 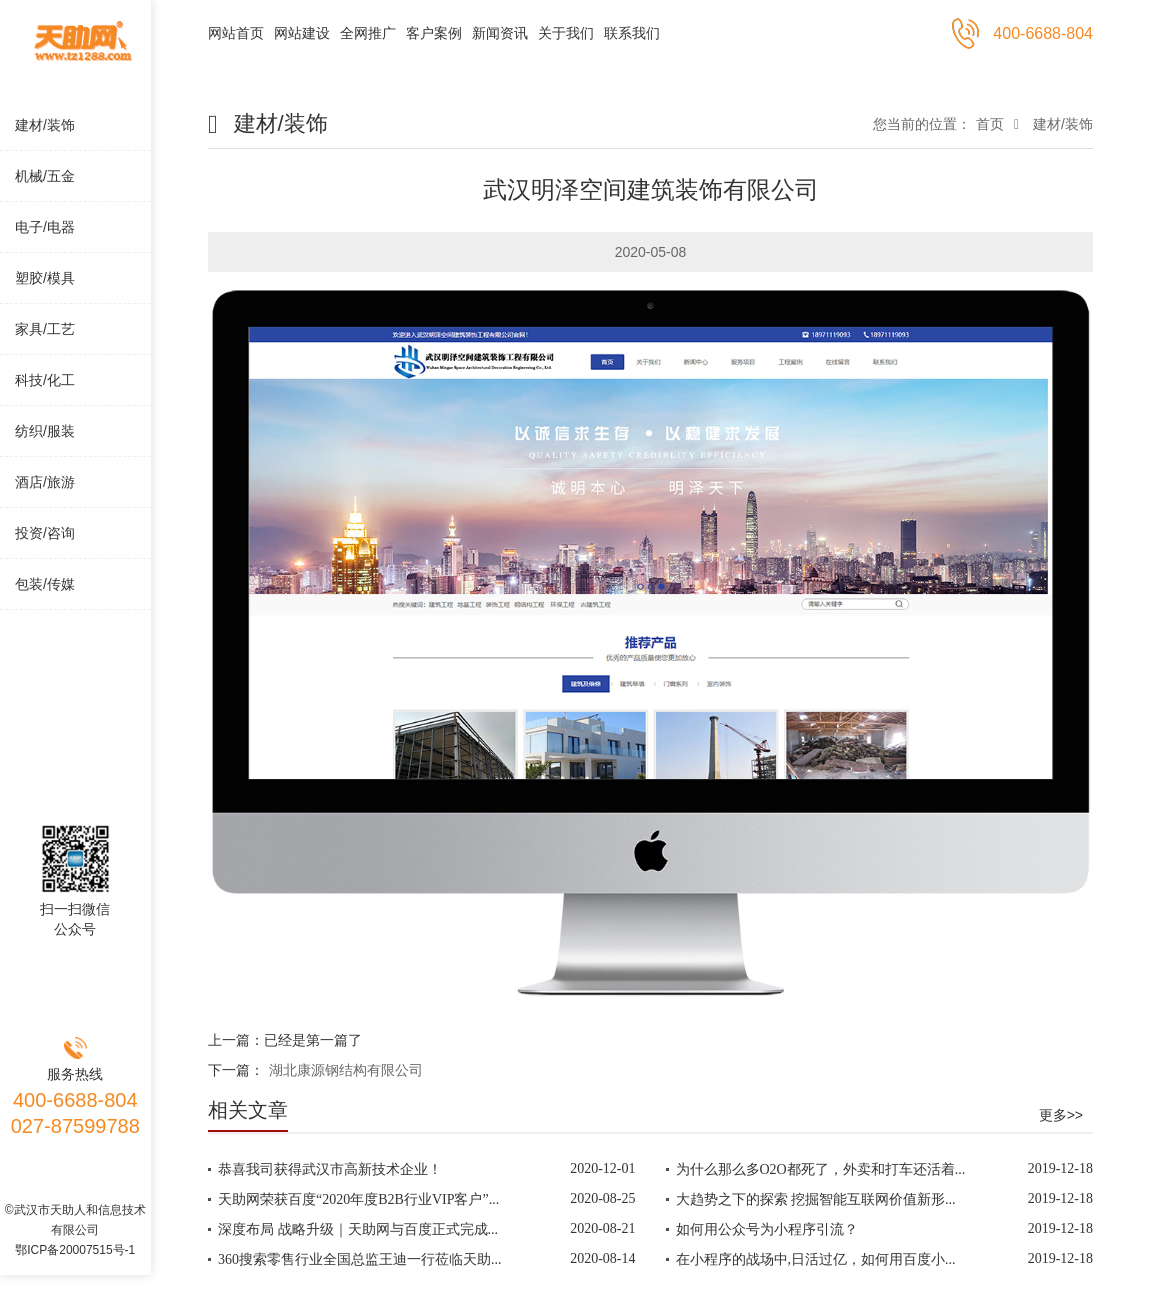 What do you see at coordinates (566, 33) in the screenshot?
I see `关于我们` at bounding box center [566, 33].